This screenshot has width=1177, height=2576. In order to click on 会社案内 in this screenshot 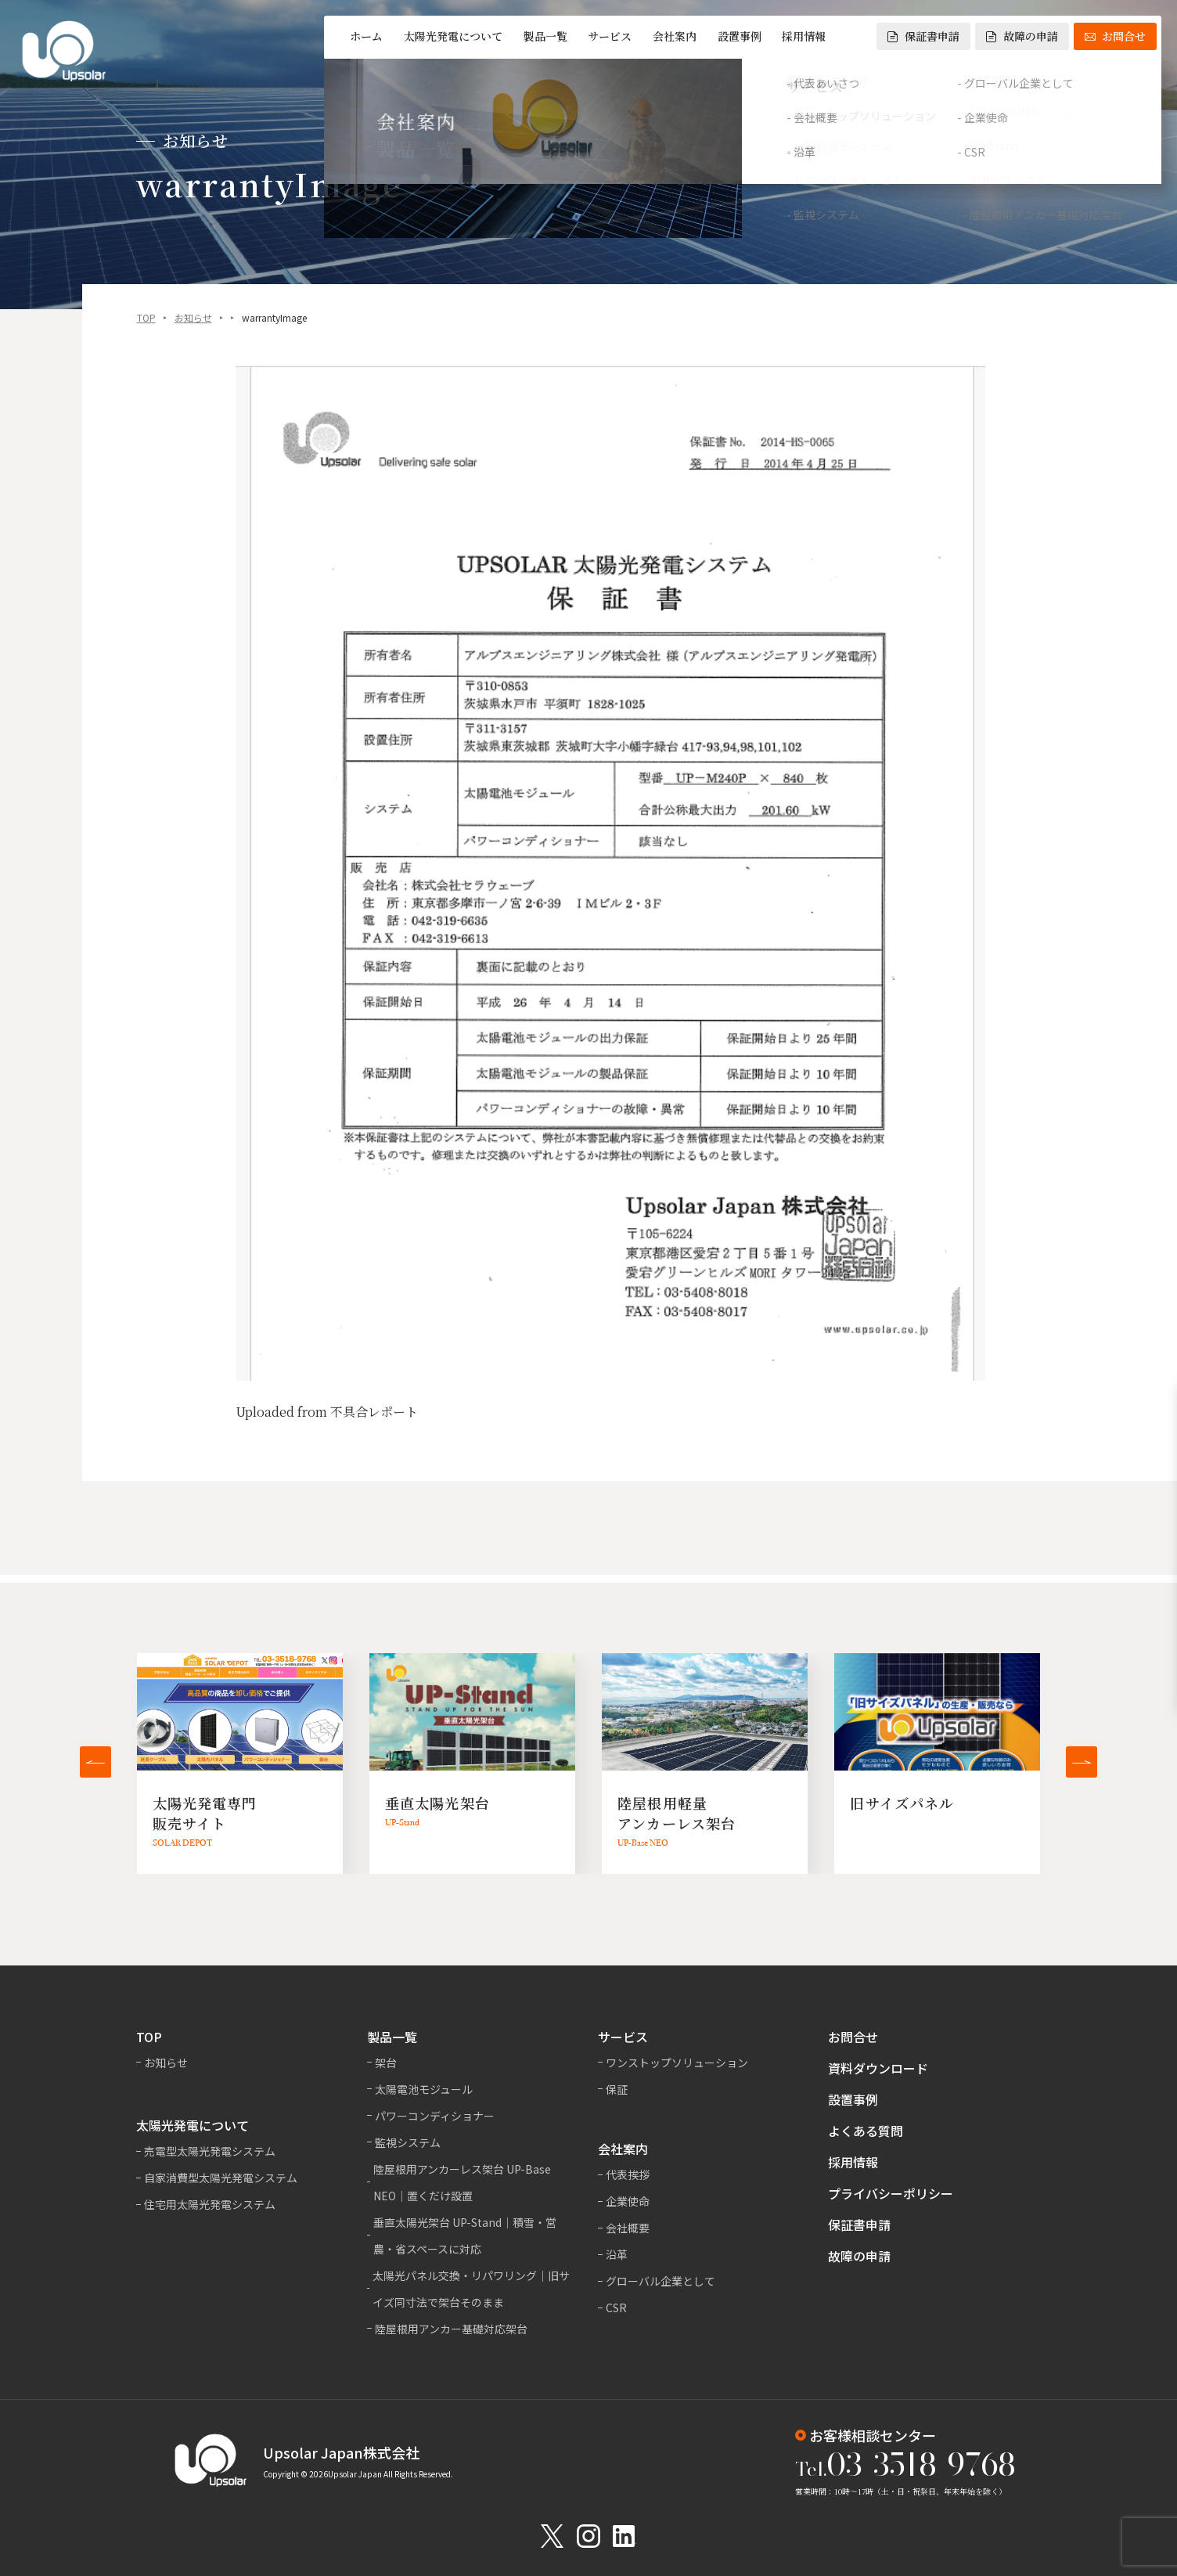, I will do `click(674, 36)`.